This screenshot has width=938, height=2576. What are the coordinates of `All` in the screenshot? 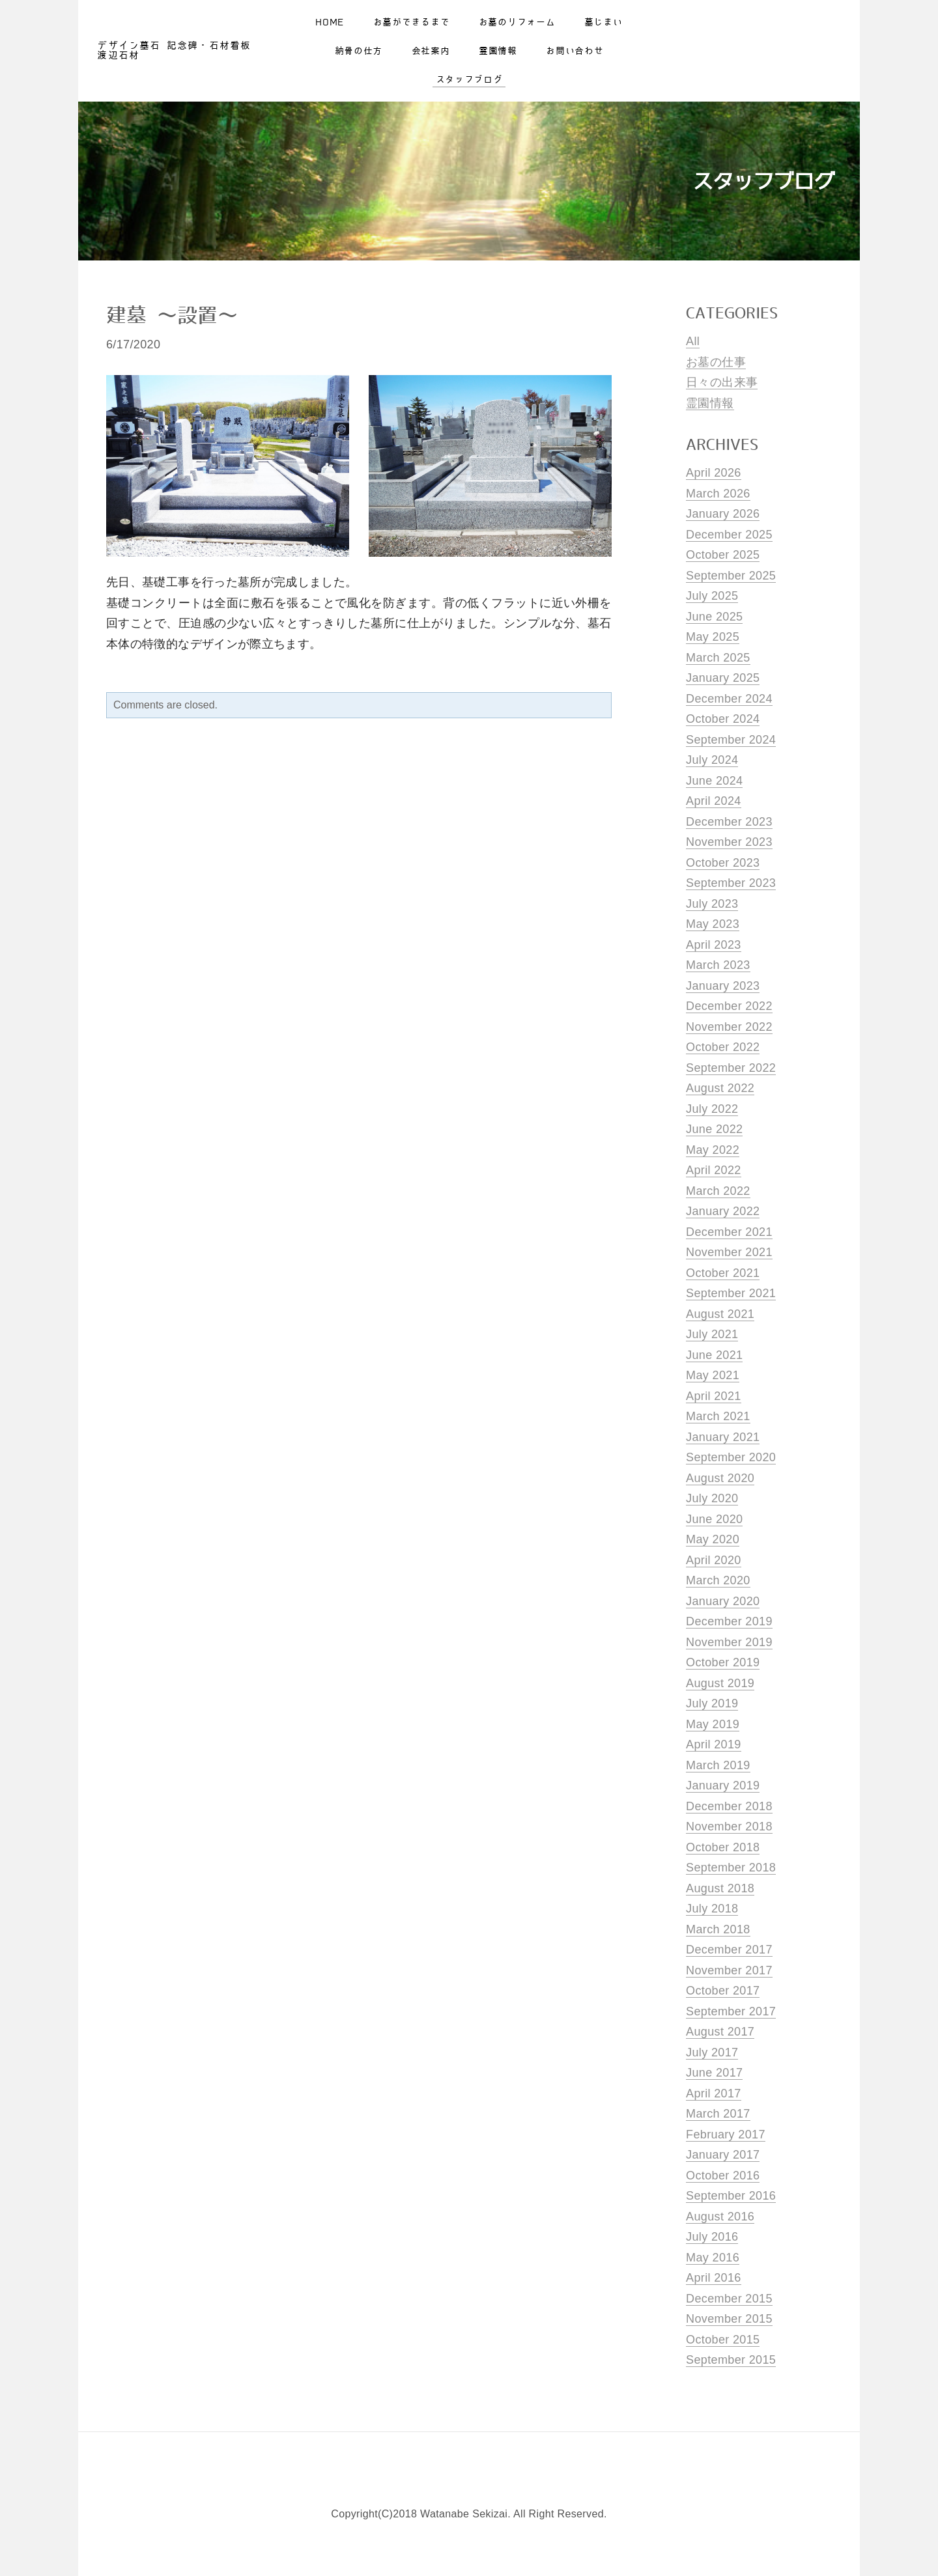 It's located at (693, 341).